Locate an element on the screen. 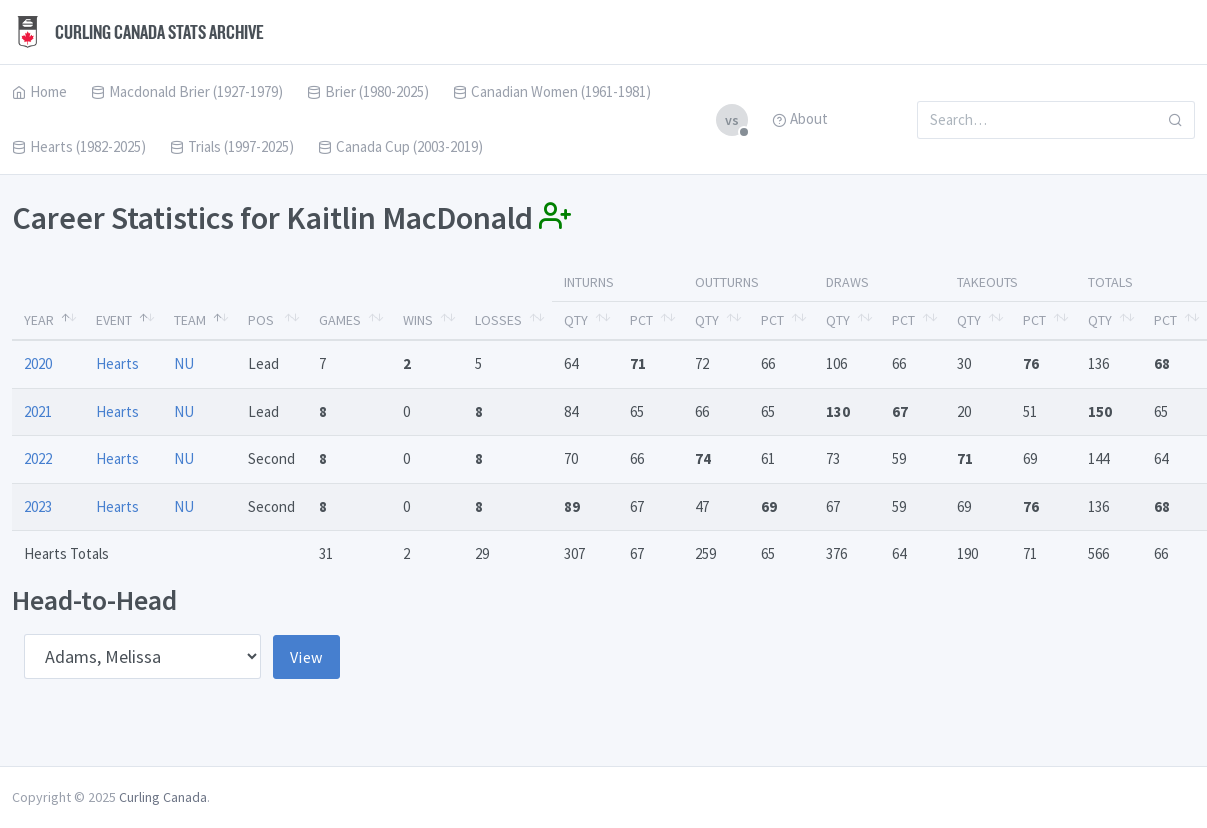  2020 is located at coordinates (38, 363).